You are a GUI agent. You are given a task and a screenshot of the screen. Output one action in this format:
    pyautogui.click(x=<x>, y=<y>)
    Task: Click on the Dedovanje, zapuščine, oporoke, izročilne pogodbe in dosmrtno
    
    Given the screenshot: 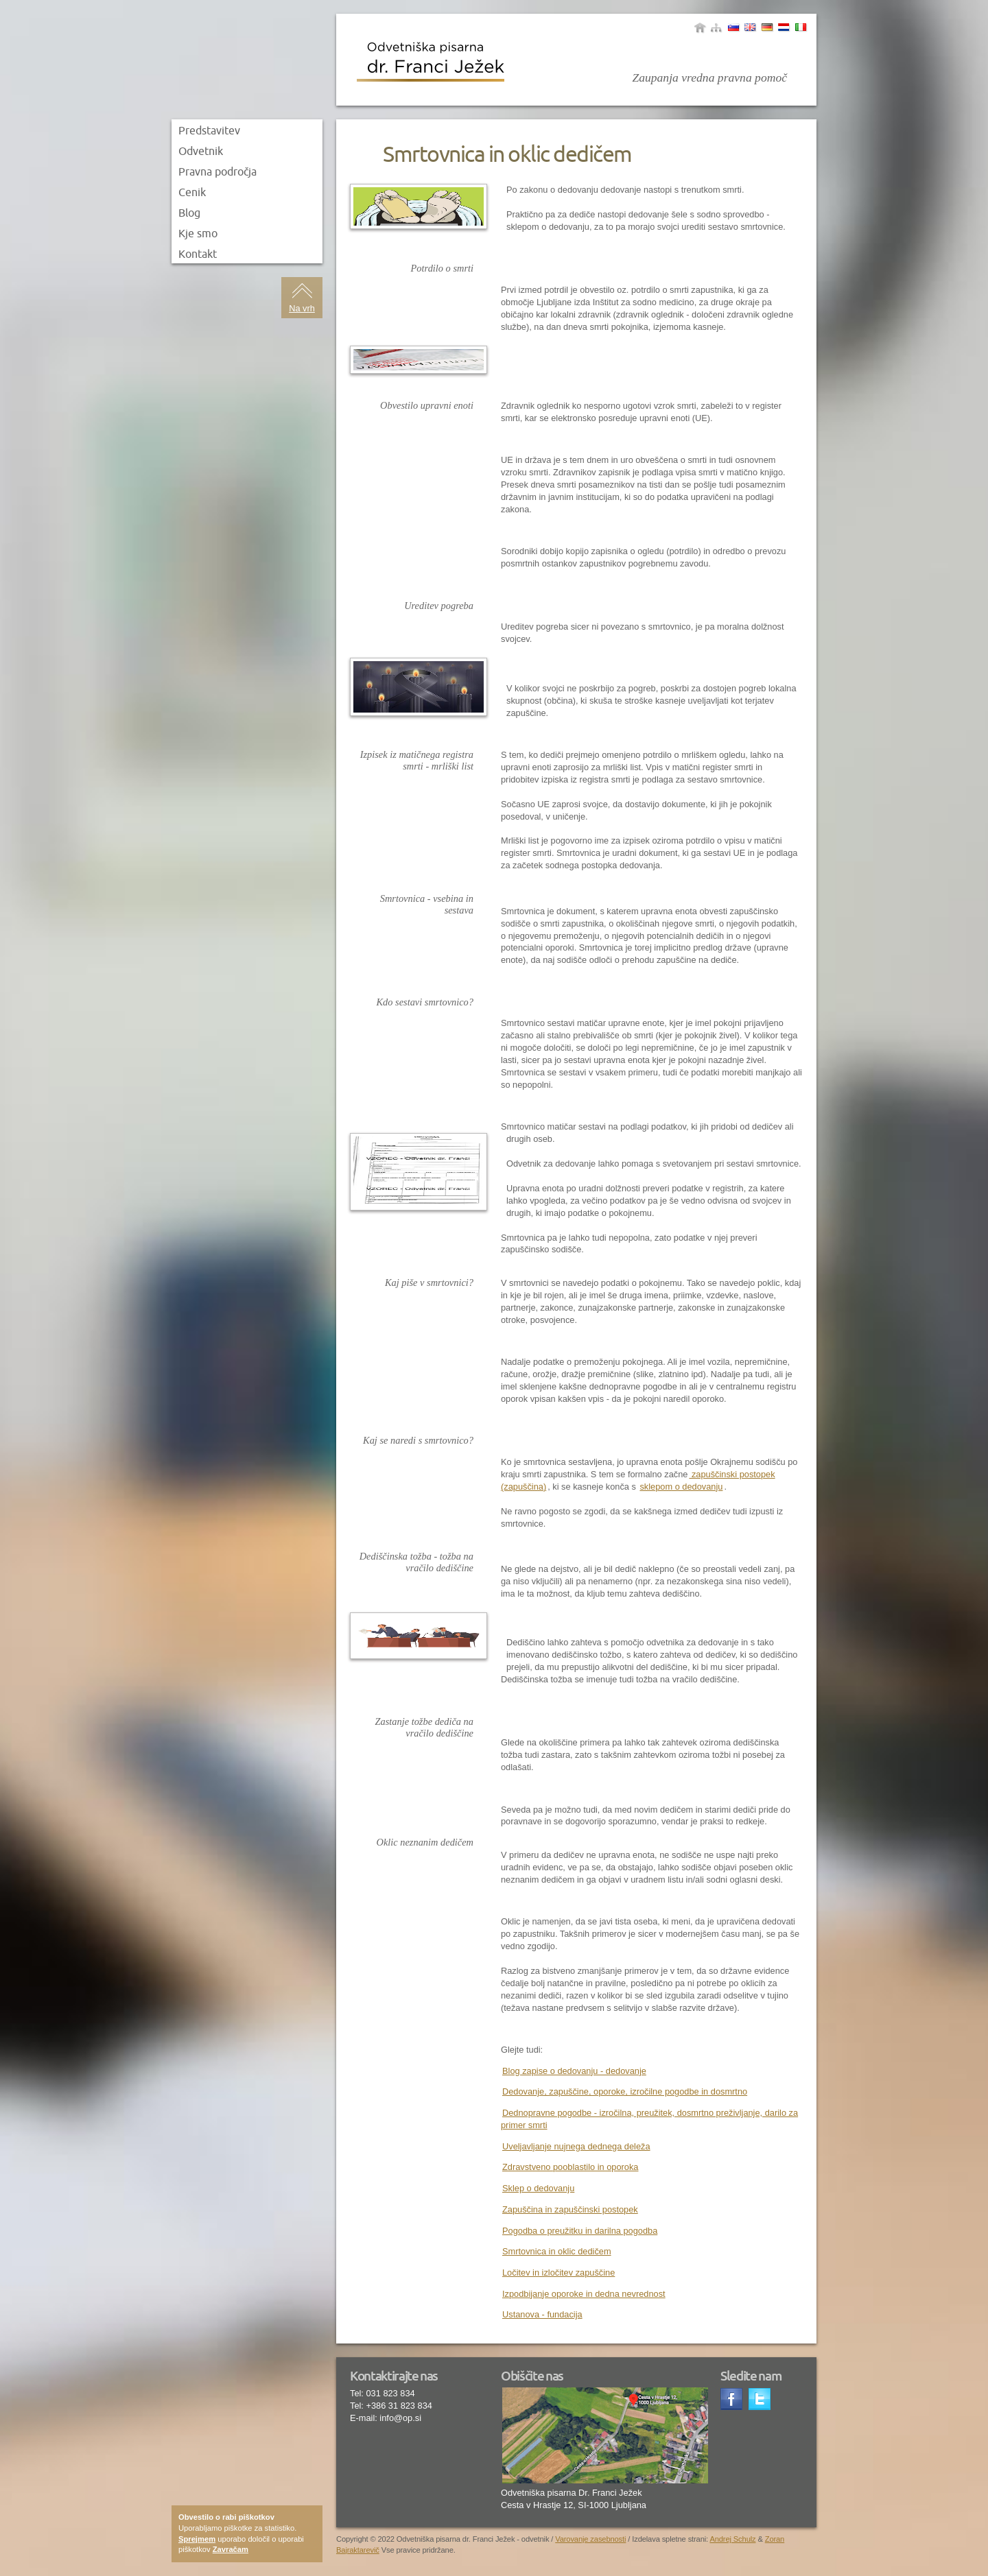 What is the action you would take?
    pyautogui.click(x=624, y=2091)
    